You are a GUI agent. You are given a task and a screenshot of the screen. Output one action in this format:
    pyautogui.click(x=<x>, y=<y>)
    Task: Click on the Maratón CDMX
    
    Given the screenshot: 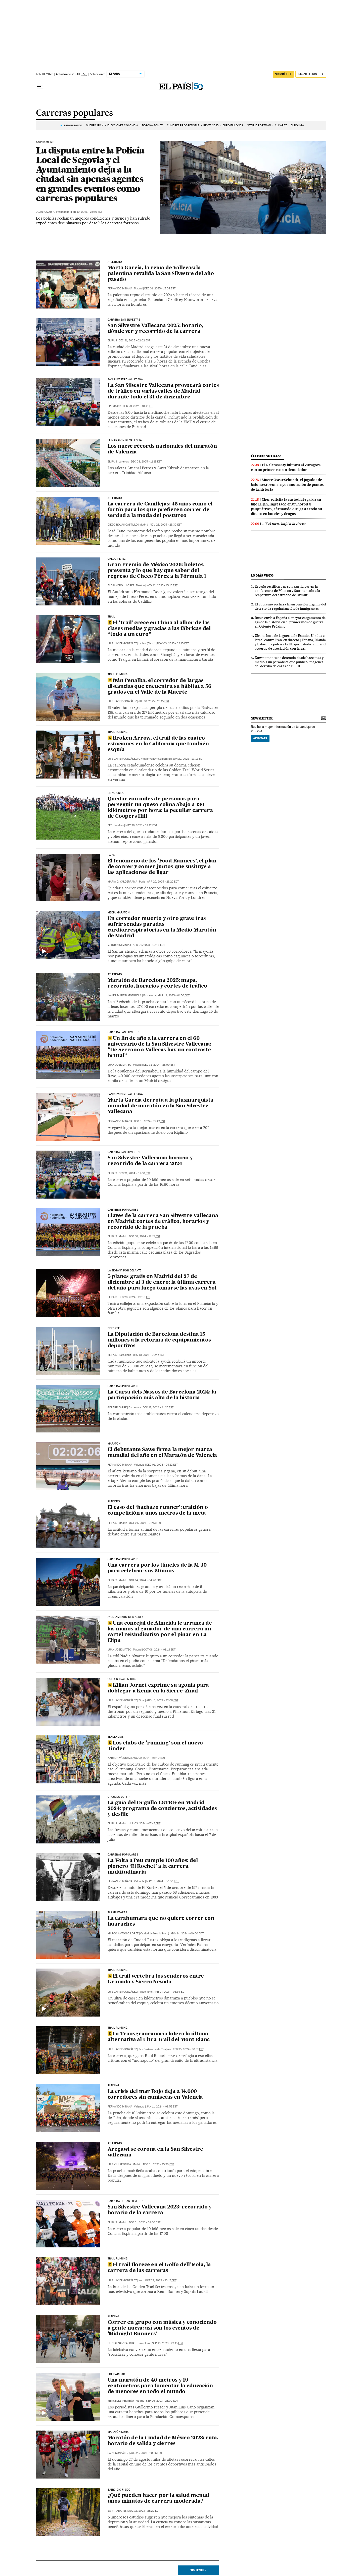 What is the action you would take?
    pyautogui.click(x=118, y=2432)
    